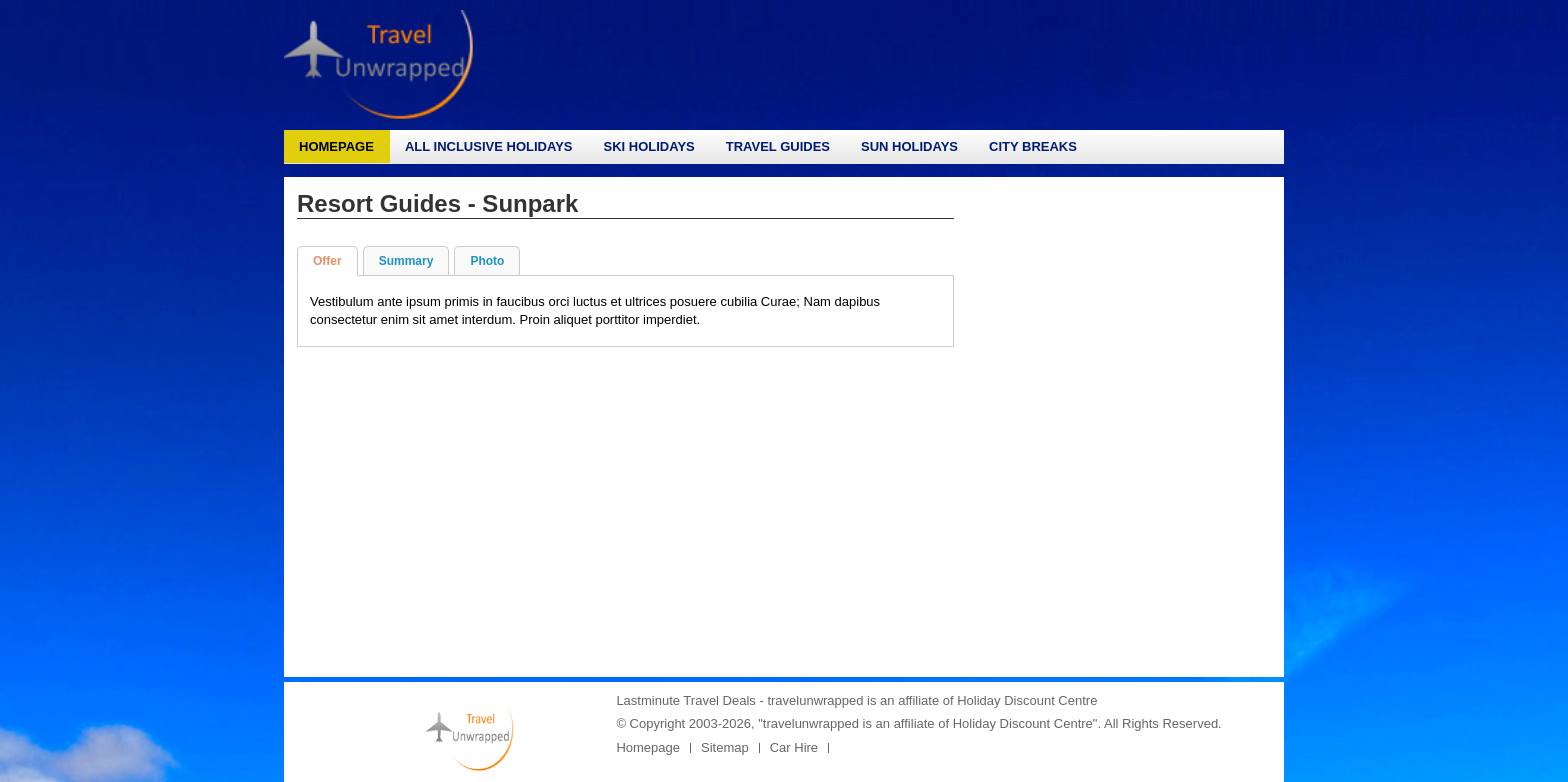  Describe the element at coordinates (794, 747) in the screenshot. I see `Car Hire` at that location.